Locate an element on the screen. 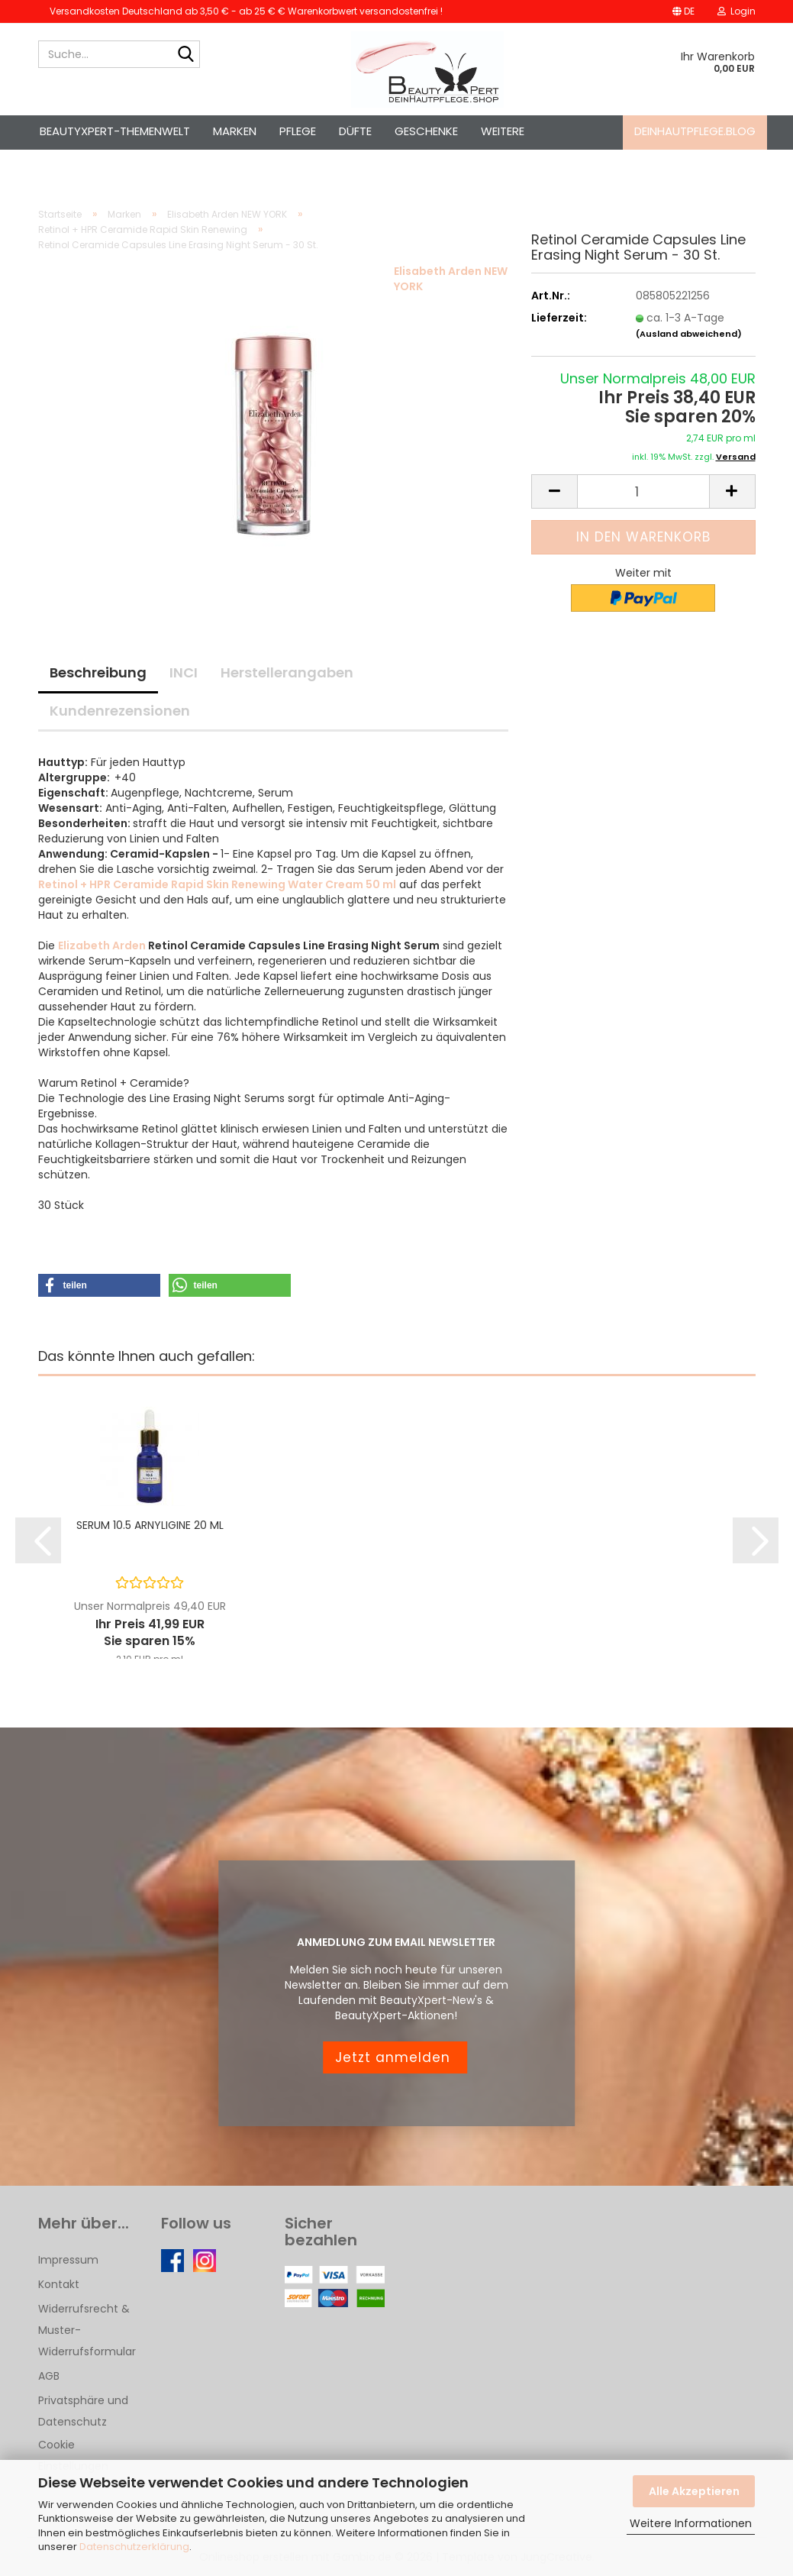  [Anzahl] is located at coordinates (643, 491).